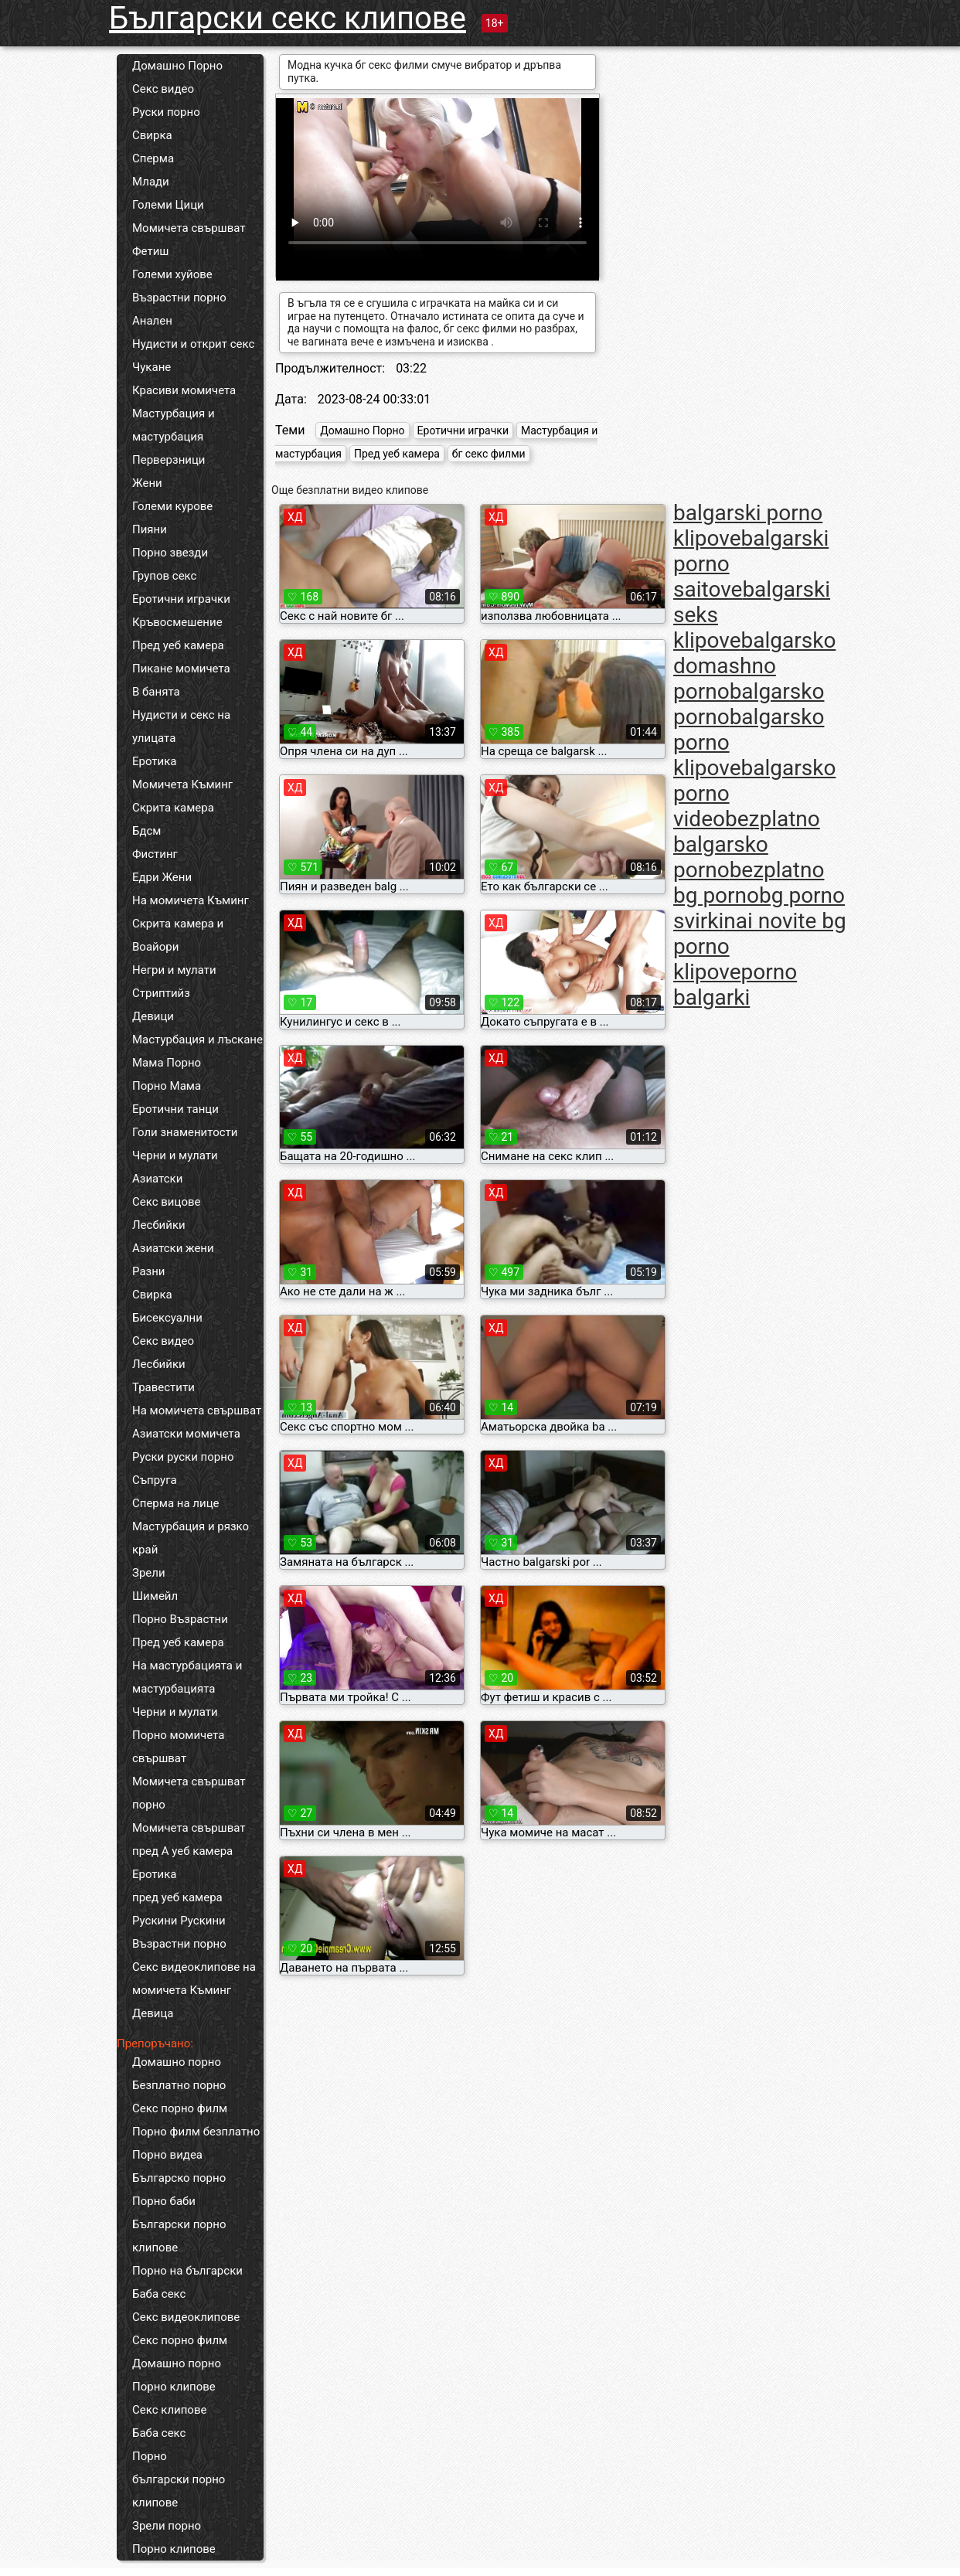  Describe the element at coordinates (187, 1677) in the screenshot. I see `На мастурбацията и мастурбацията` at that location.